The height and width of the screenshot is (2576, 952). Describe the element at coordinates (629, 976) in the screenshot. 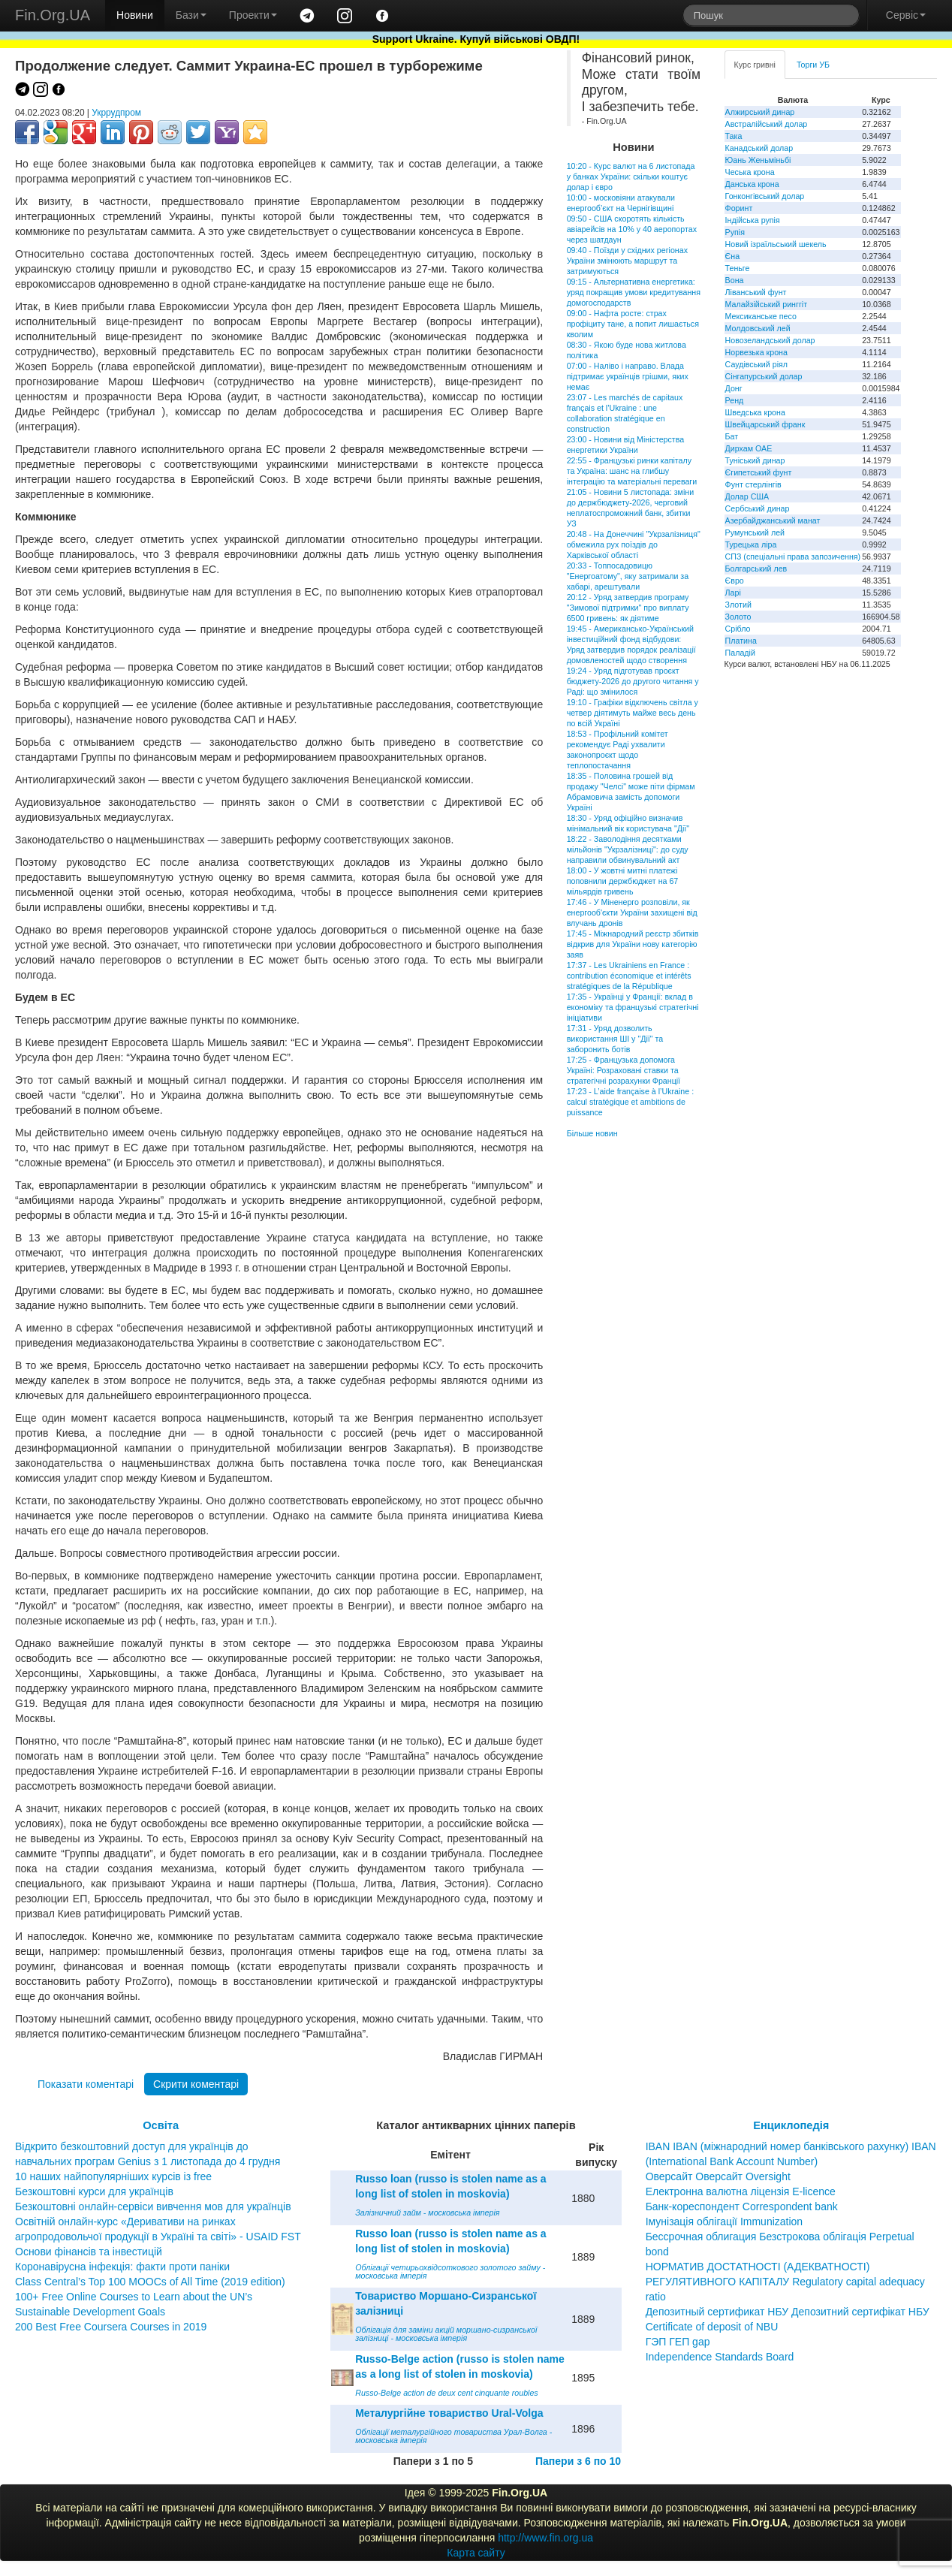

I see `17:37 - Les Ukrainiens en France : contribution économique et intérêts stratégiques de la République` at that location.